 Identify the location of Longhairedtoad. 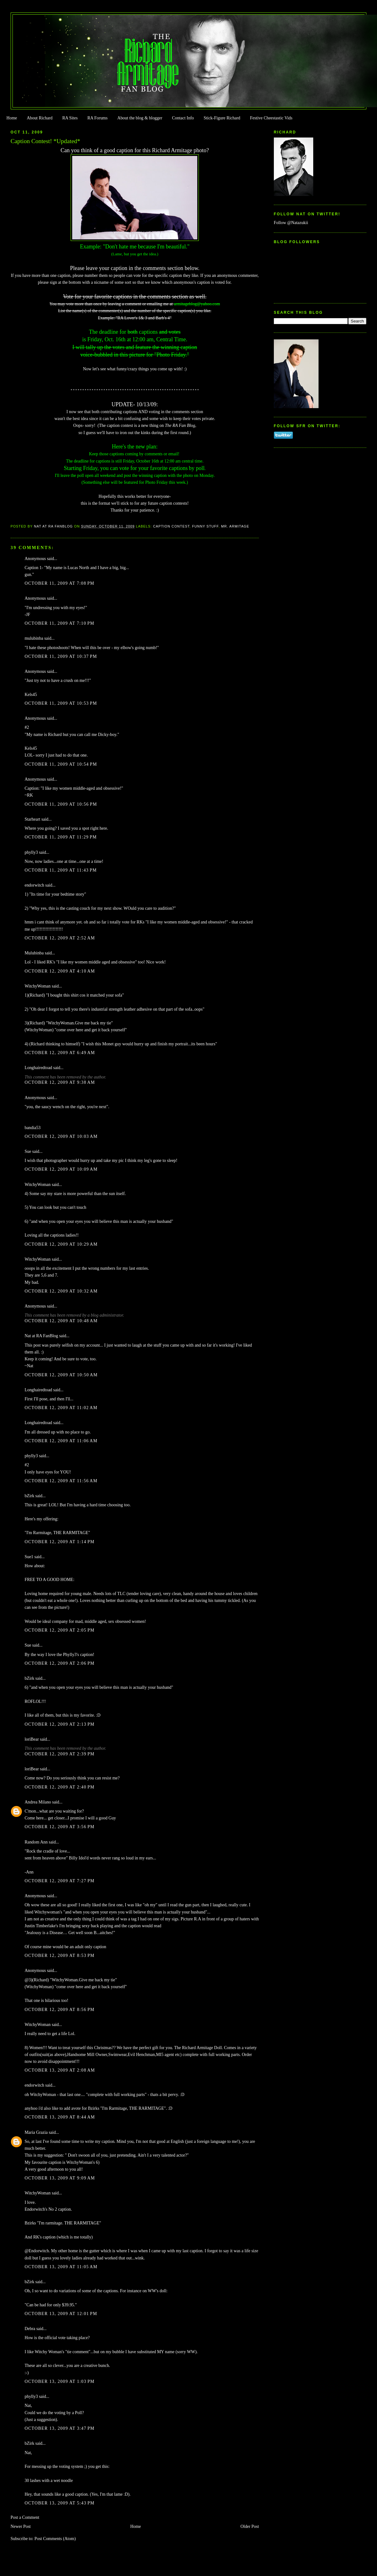
(38, 1067).